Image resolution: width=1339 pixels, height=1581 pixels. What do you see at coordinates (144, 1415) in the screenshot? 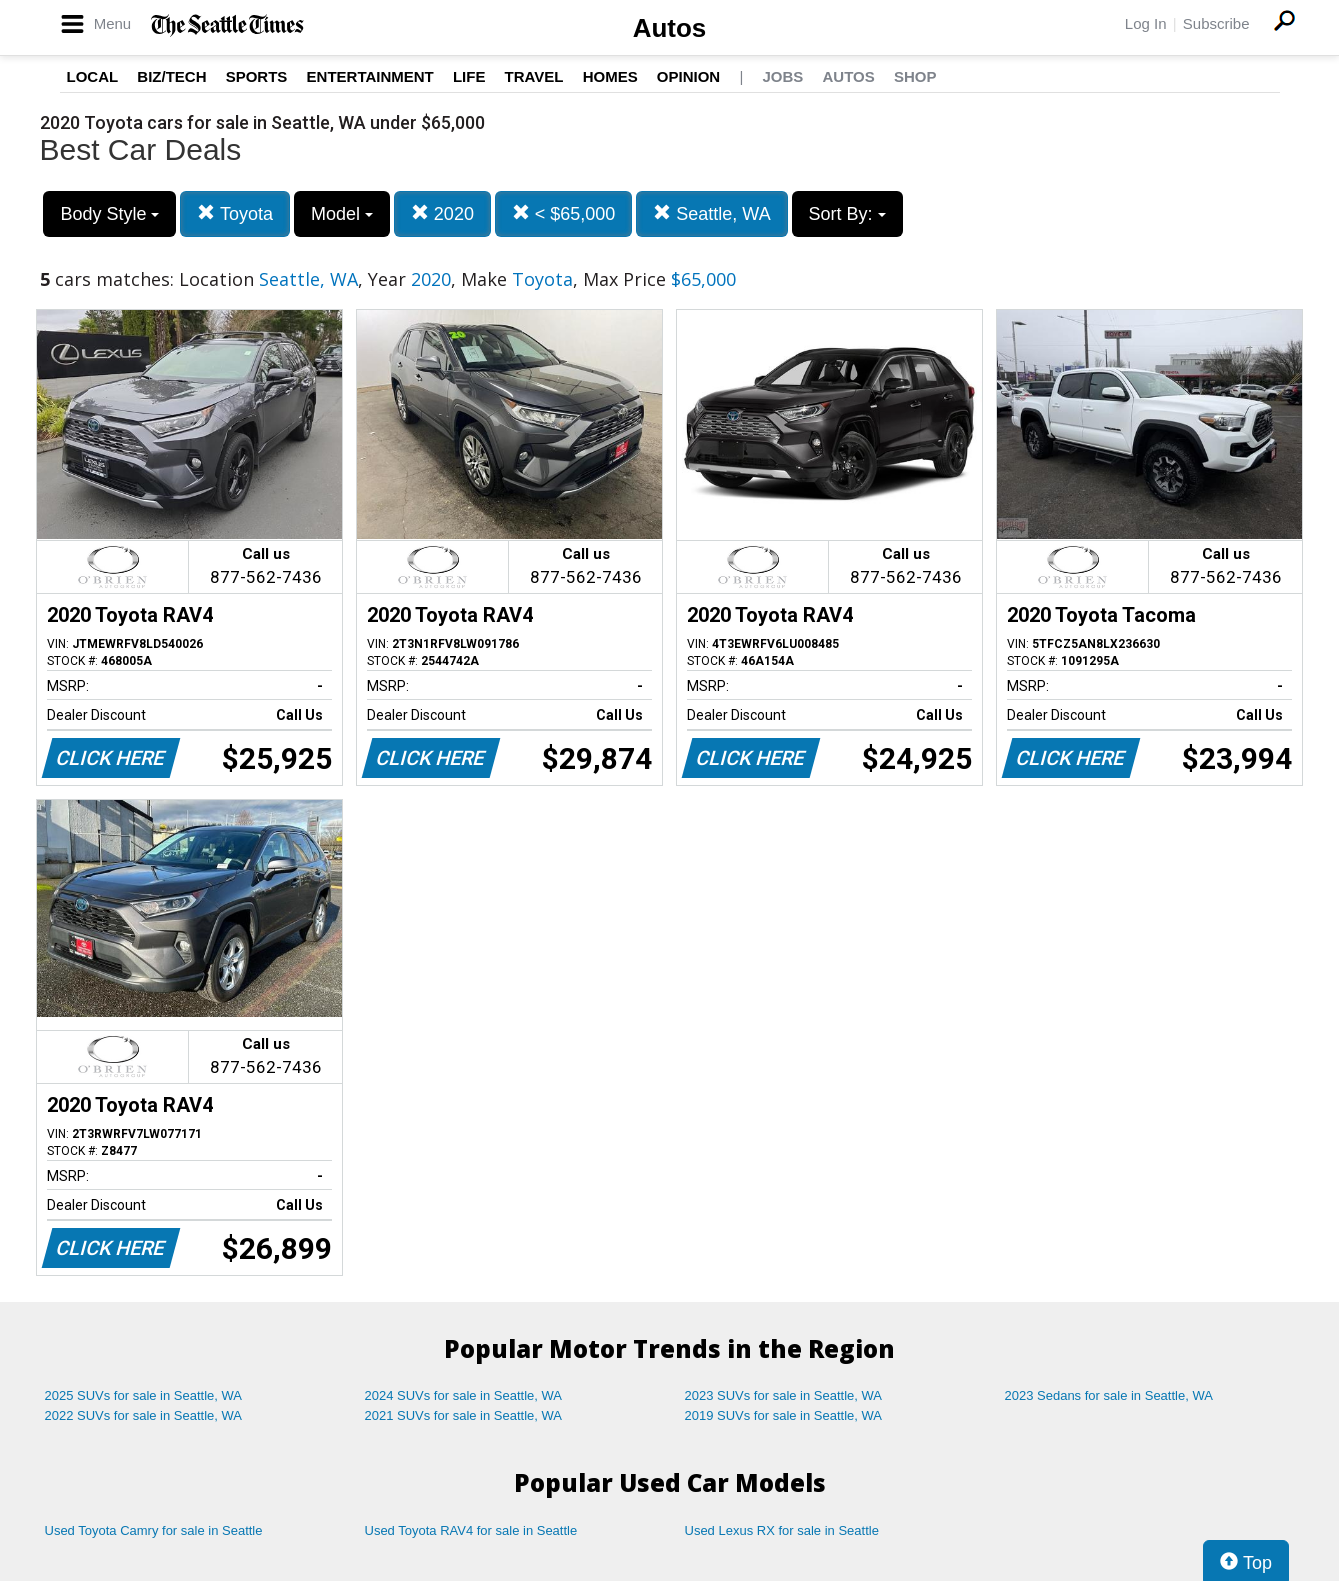
I see `2022 SUVs for sale in Seattle, WA` at bounding box center [144, 1415].